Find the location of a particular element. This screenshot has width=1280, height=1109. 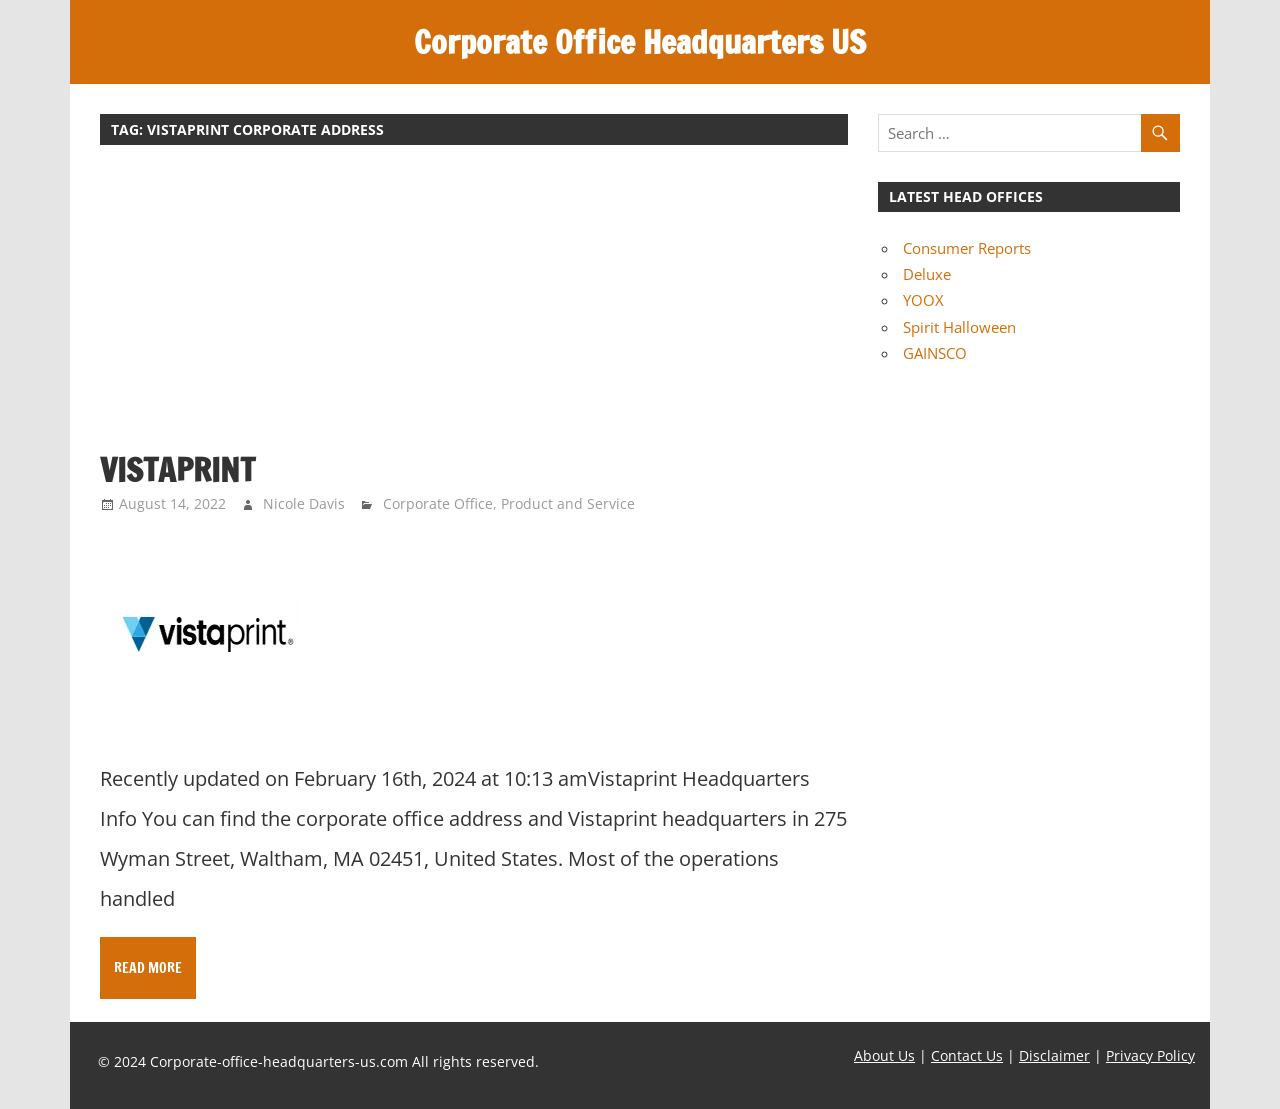

Vistaprint is located at coordinates (177, 470).